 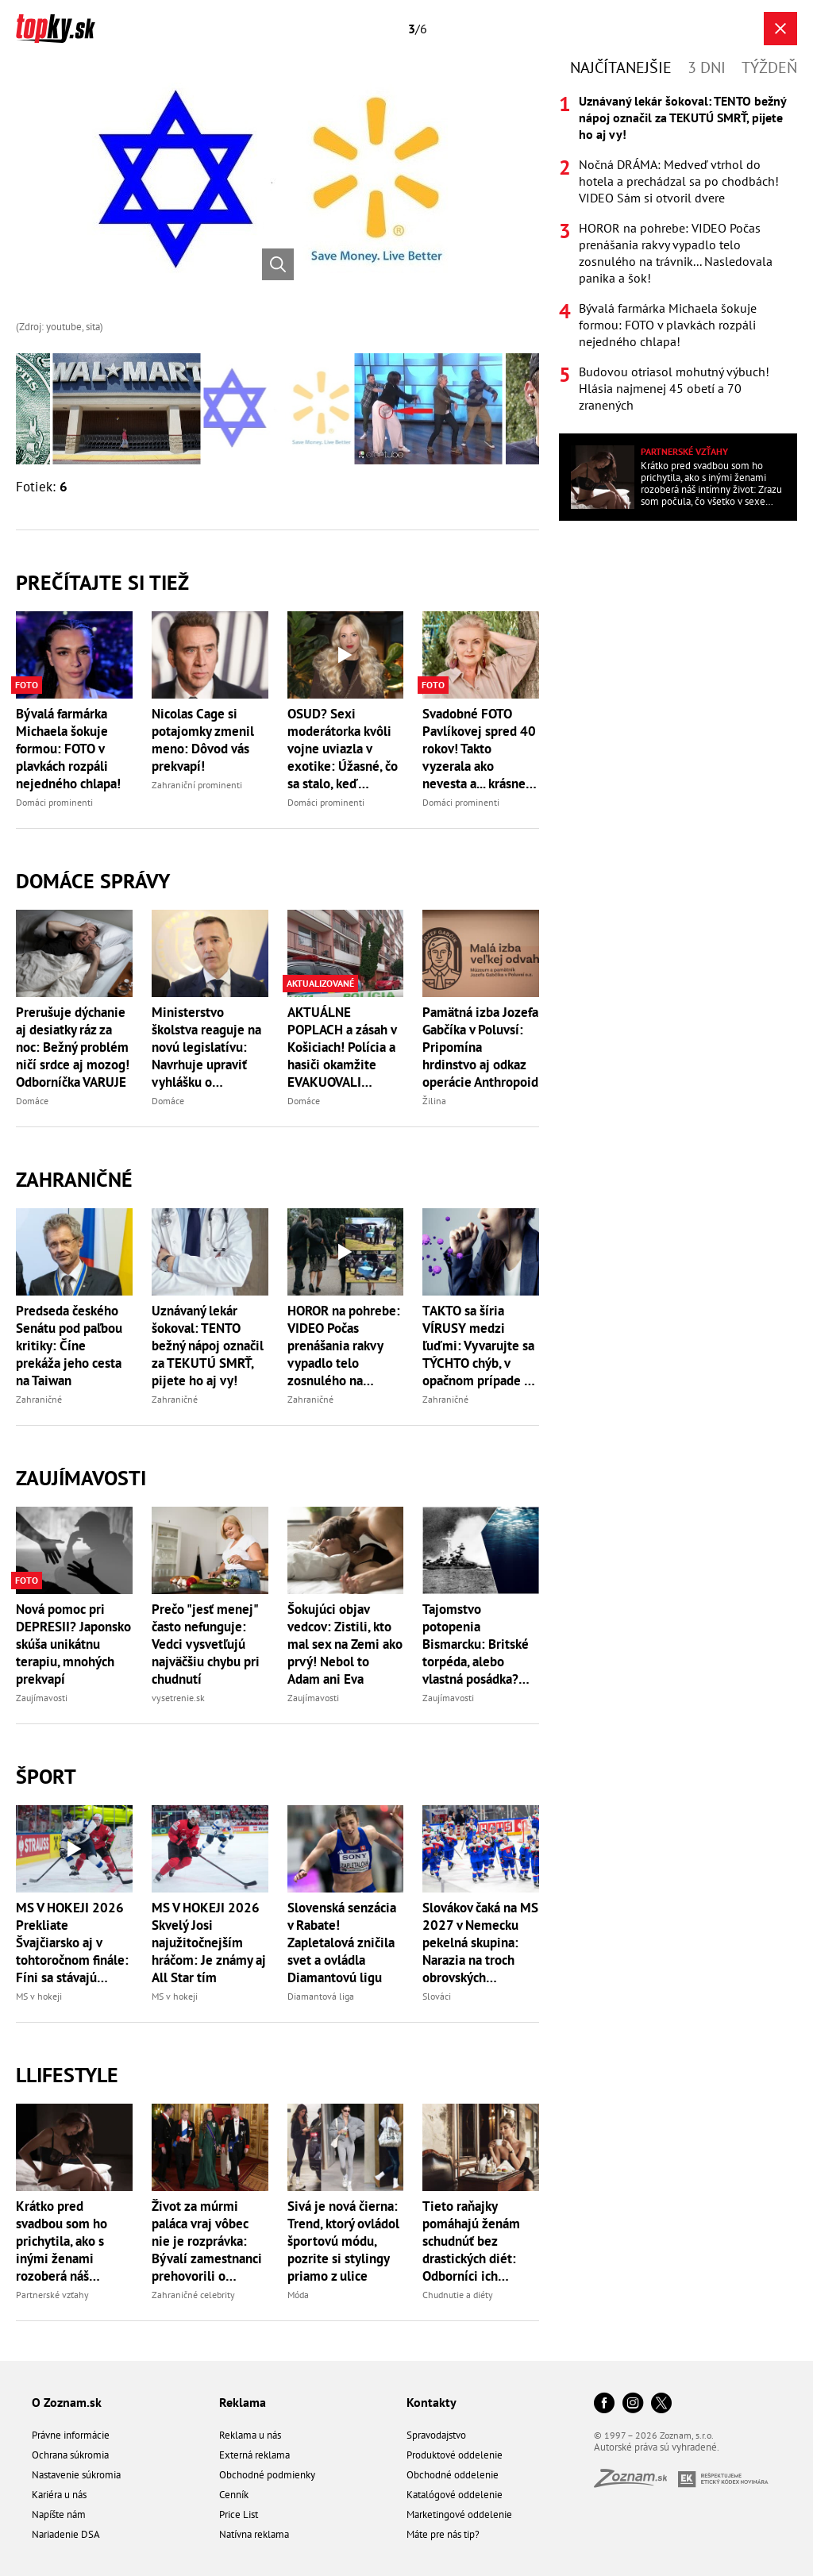 What do you see at coordinates (209, 1942) in the screenshot?
I see `MS V HOKEJI 2026 Skvelý Josi najužitočnejším hráčom: Je známy aj All Star tím` at bounding box center [209, 1942].